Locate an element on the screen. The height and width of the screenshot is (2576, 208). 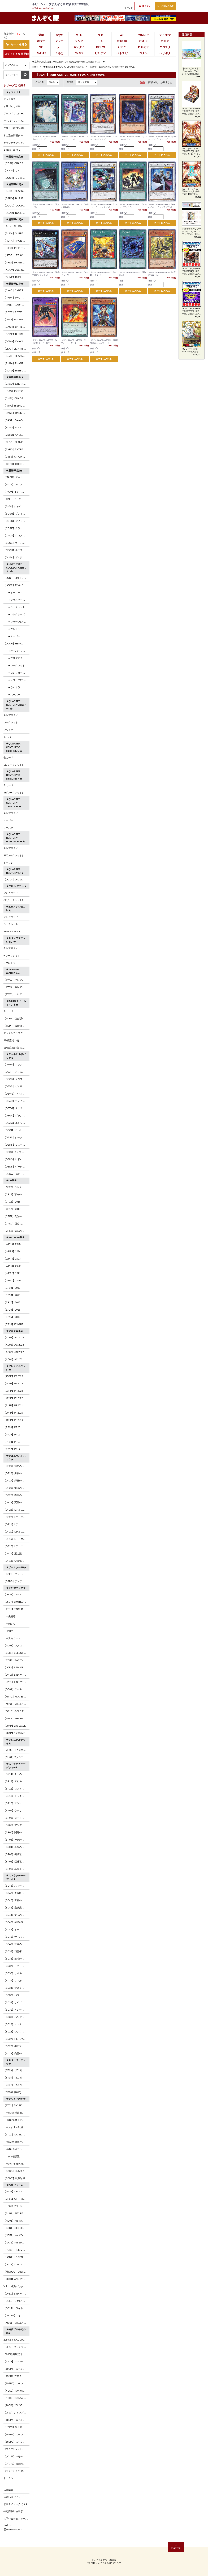
【YCPC】遊☆戯☆王チップスうすしお味 is located at coordinates (16, 2427).